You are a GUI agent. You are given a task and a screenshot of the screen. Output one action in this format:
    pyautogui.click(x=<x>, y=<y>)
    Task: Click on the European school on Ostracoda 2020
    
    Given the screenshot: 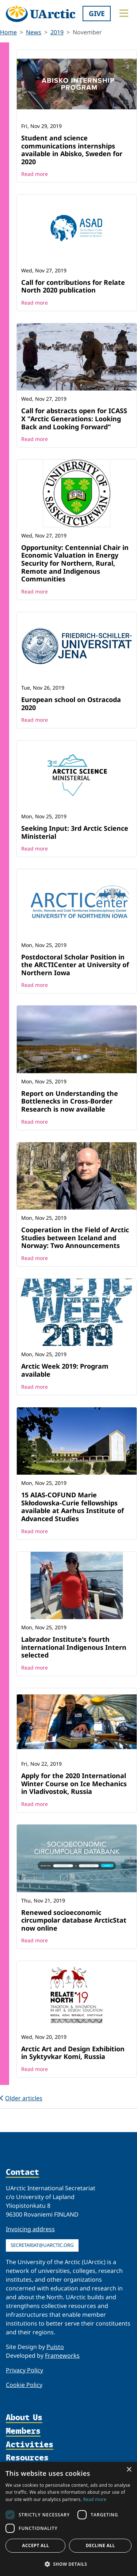 What is the action you would take?
    pyautogui.click(x=71, y=703)
    